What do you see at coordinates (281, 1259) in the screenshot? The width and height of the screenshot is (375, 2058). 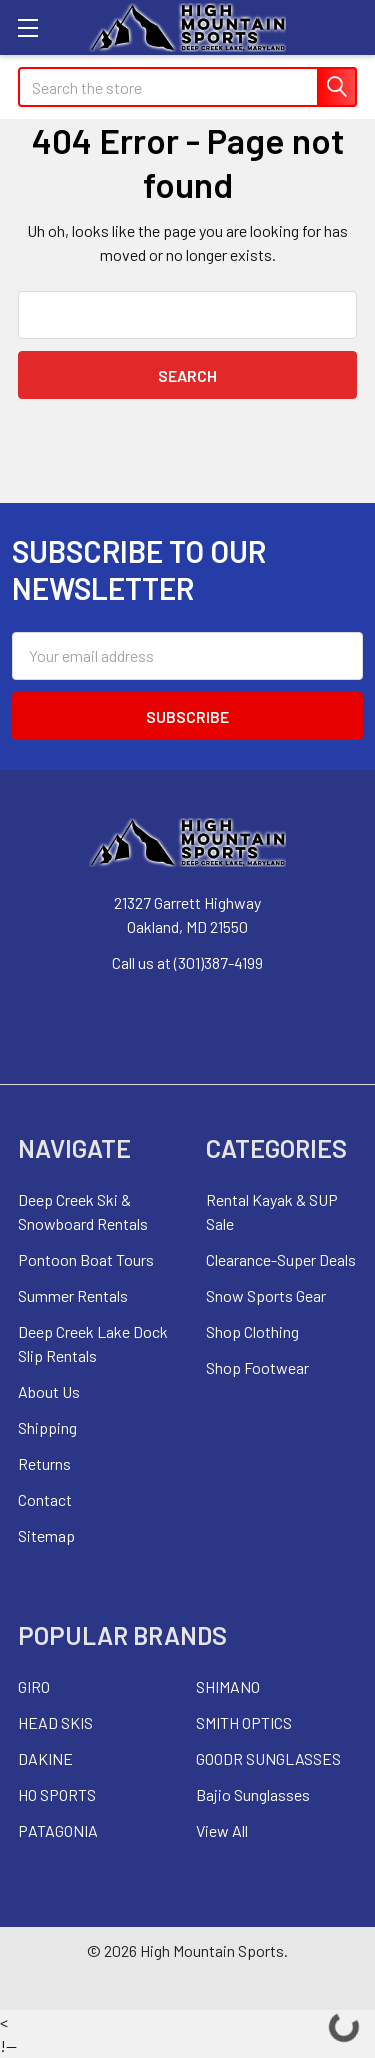 I see `Clearance-Super Deals` at bounding box center [281, 1259].